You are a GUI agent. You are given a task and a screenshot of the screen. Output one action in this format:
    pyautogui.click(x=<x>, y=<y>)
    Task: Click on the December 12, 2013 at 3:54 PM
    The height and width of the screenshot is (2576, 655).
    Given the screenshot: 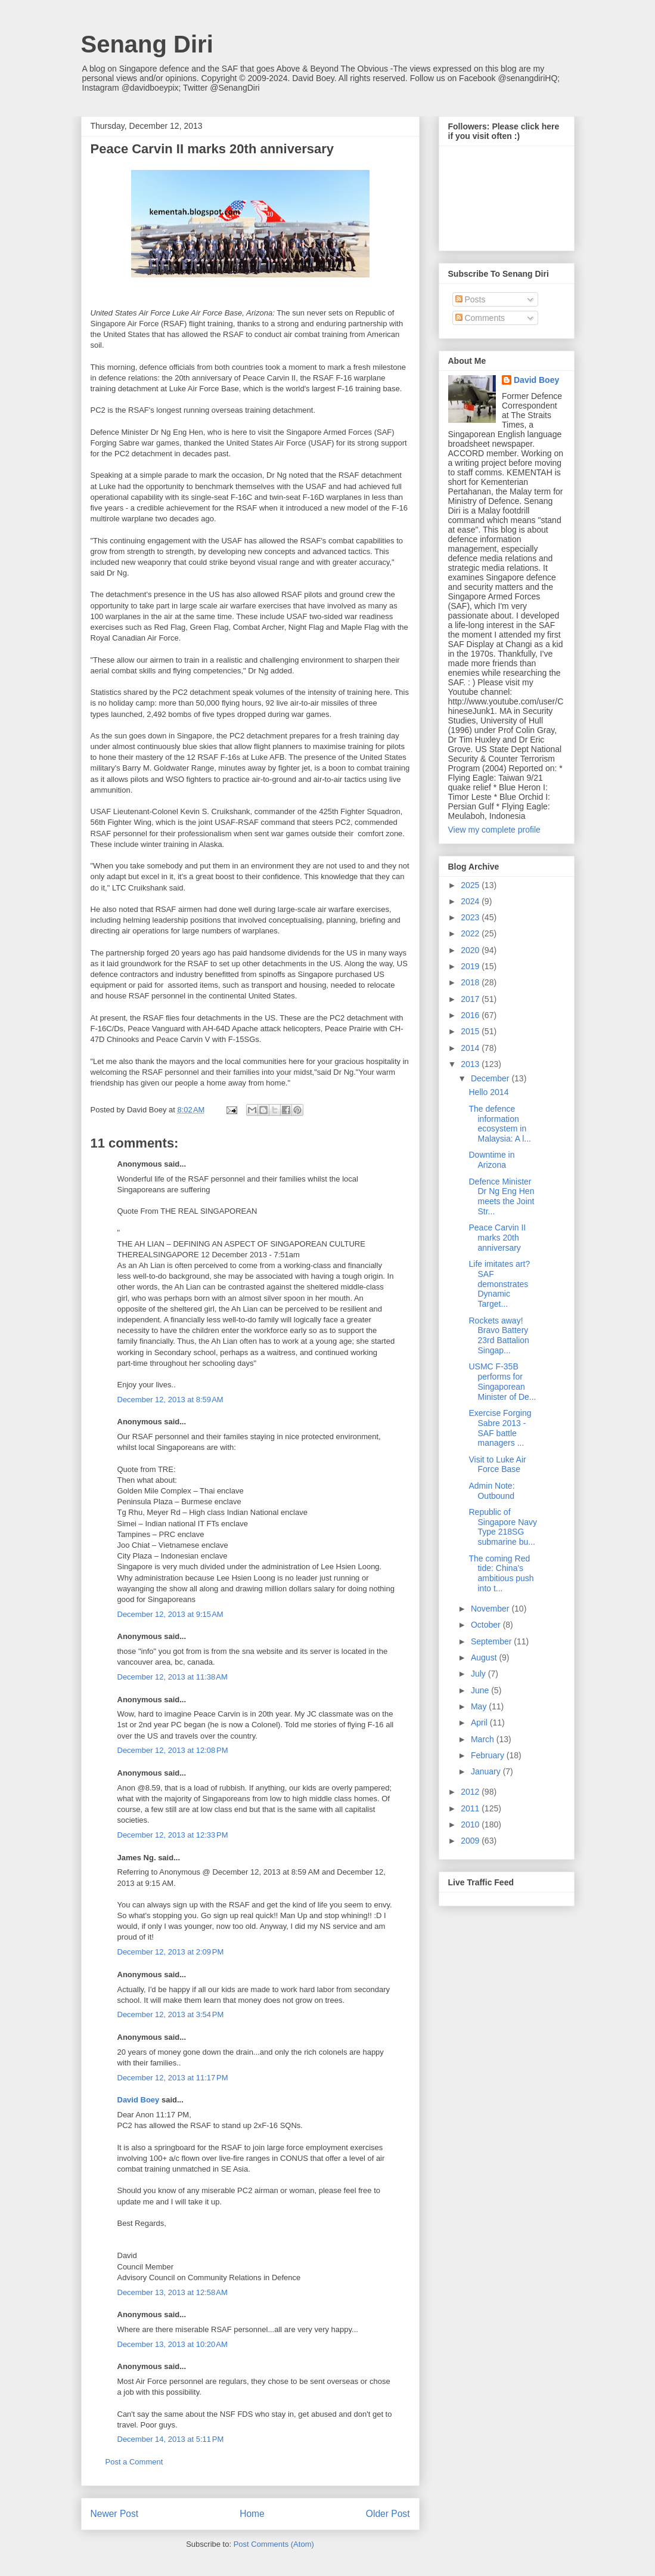 What is the action you would take?
    pyautogui.click(x=170, y=2014)
    